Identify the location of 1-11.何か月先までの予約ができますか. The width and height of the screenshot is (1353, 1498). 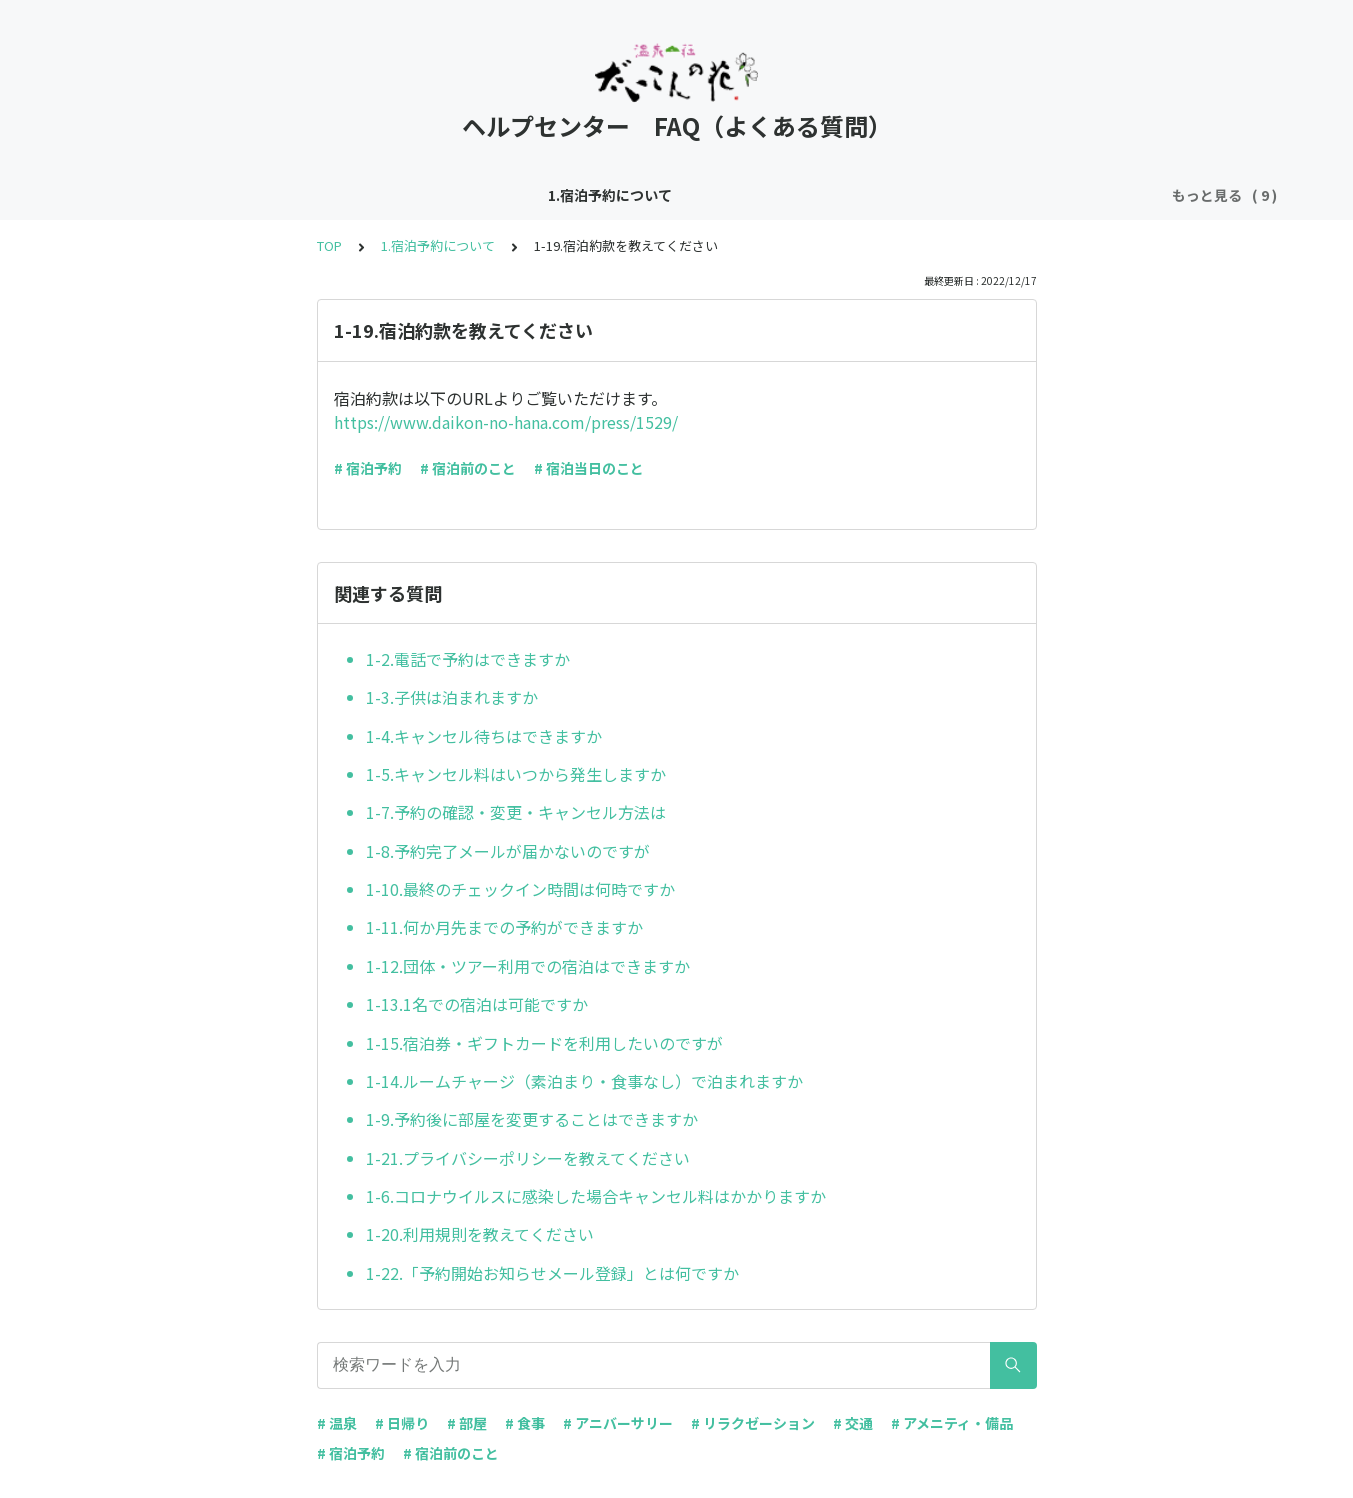
(504, 927).